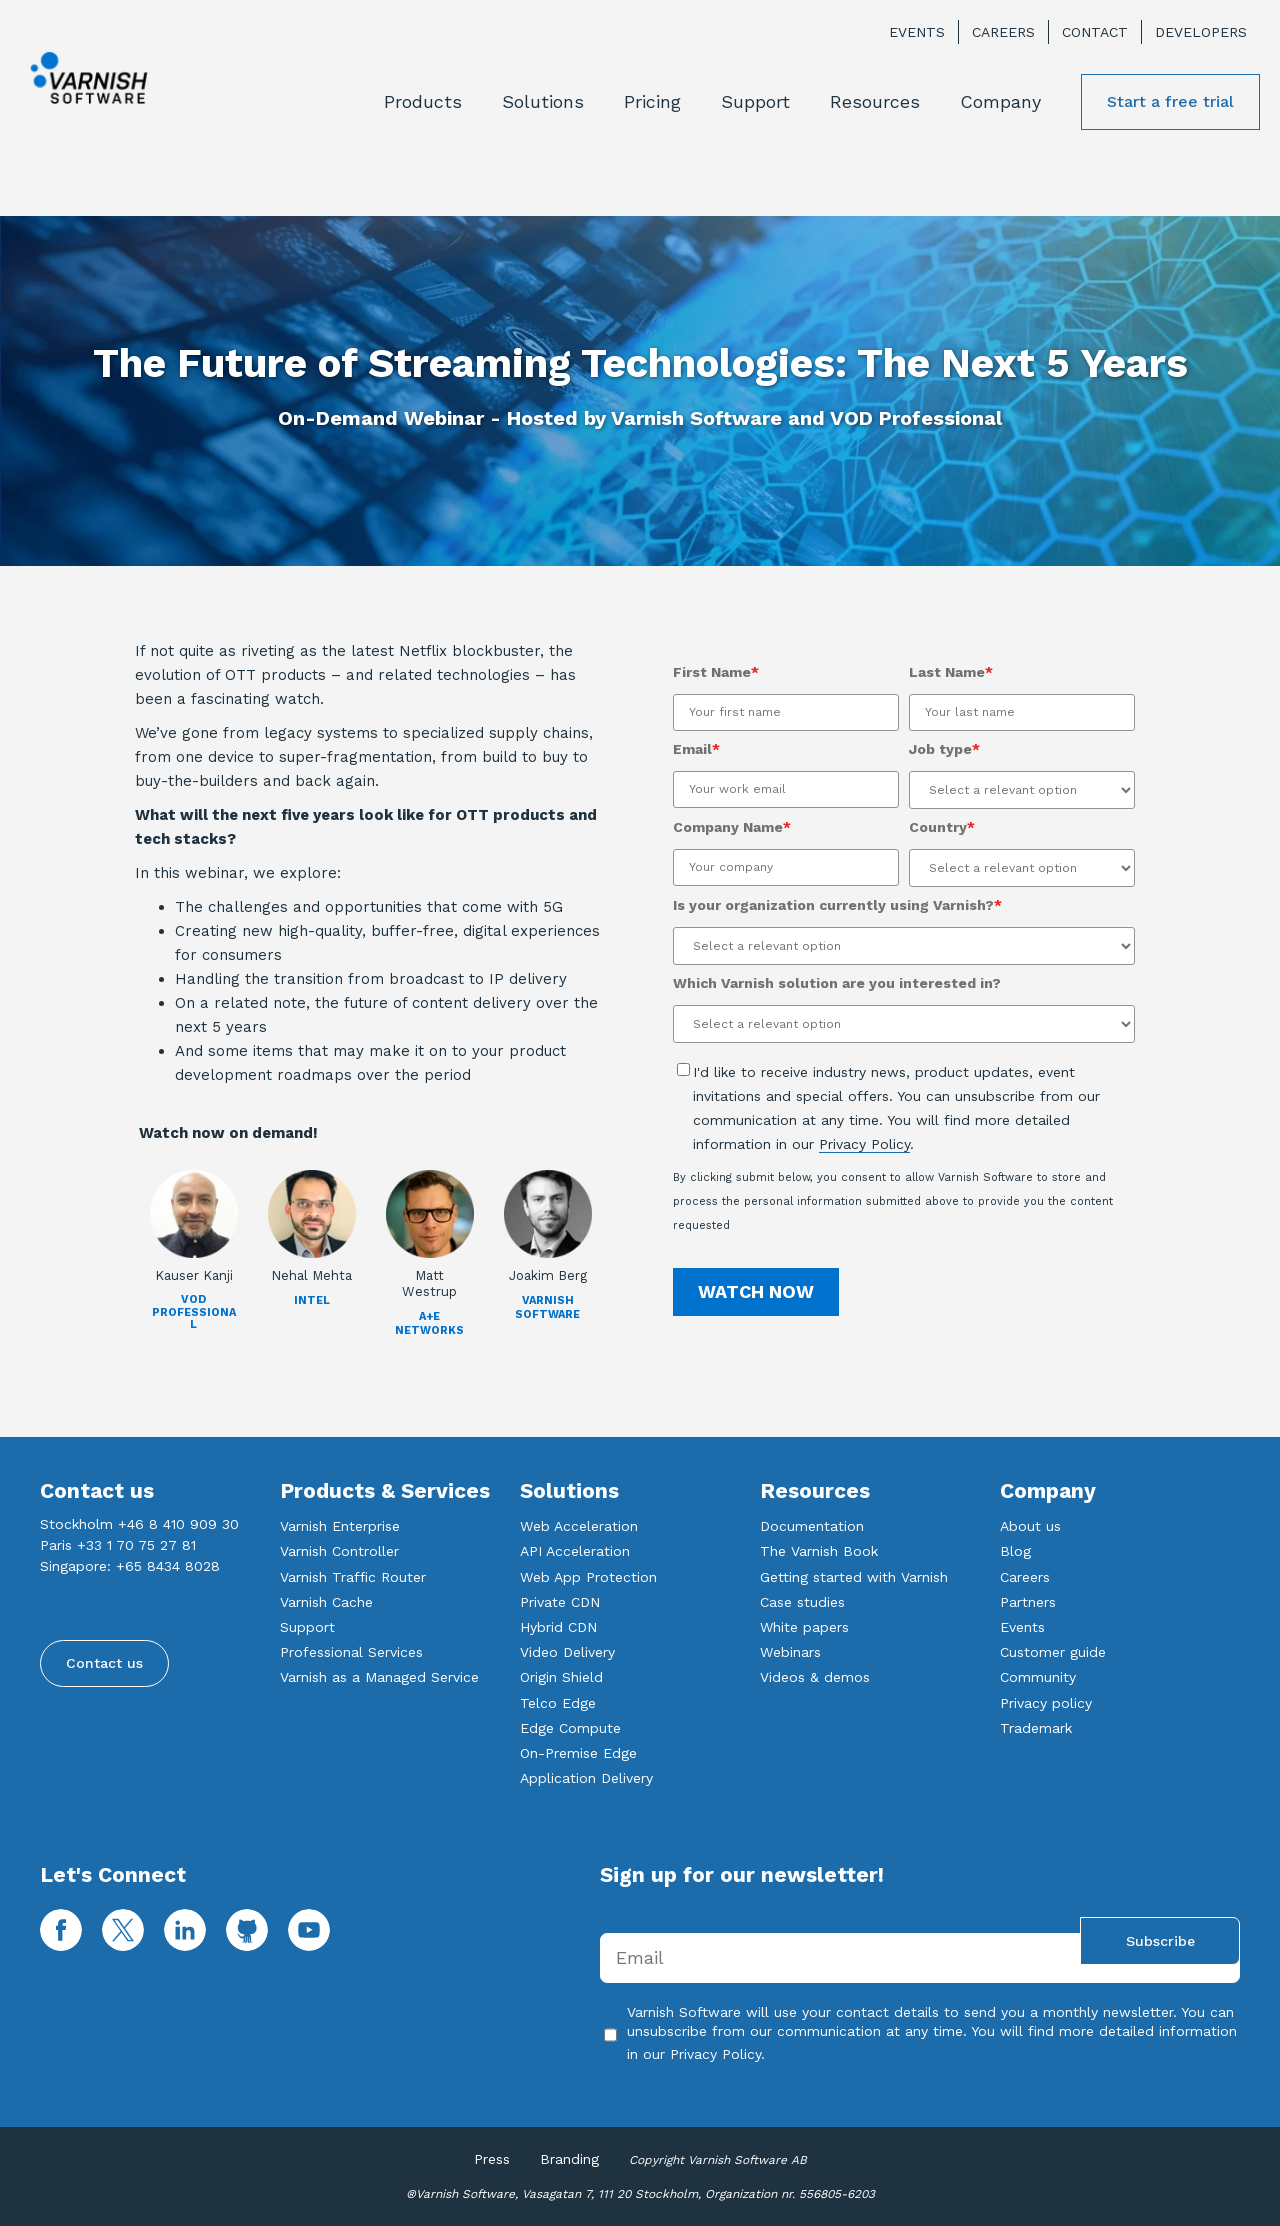  I want to click on API Acceleration, so click(575, 1551).